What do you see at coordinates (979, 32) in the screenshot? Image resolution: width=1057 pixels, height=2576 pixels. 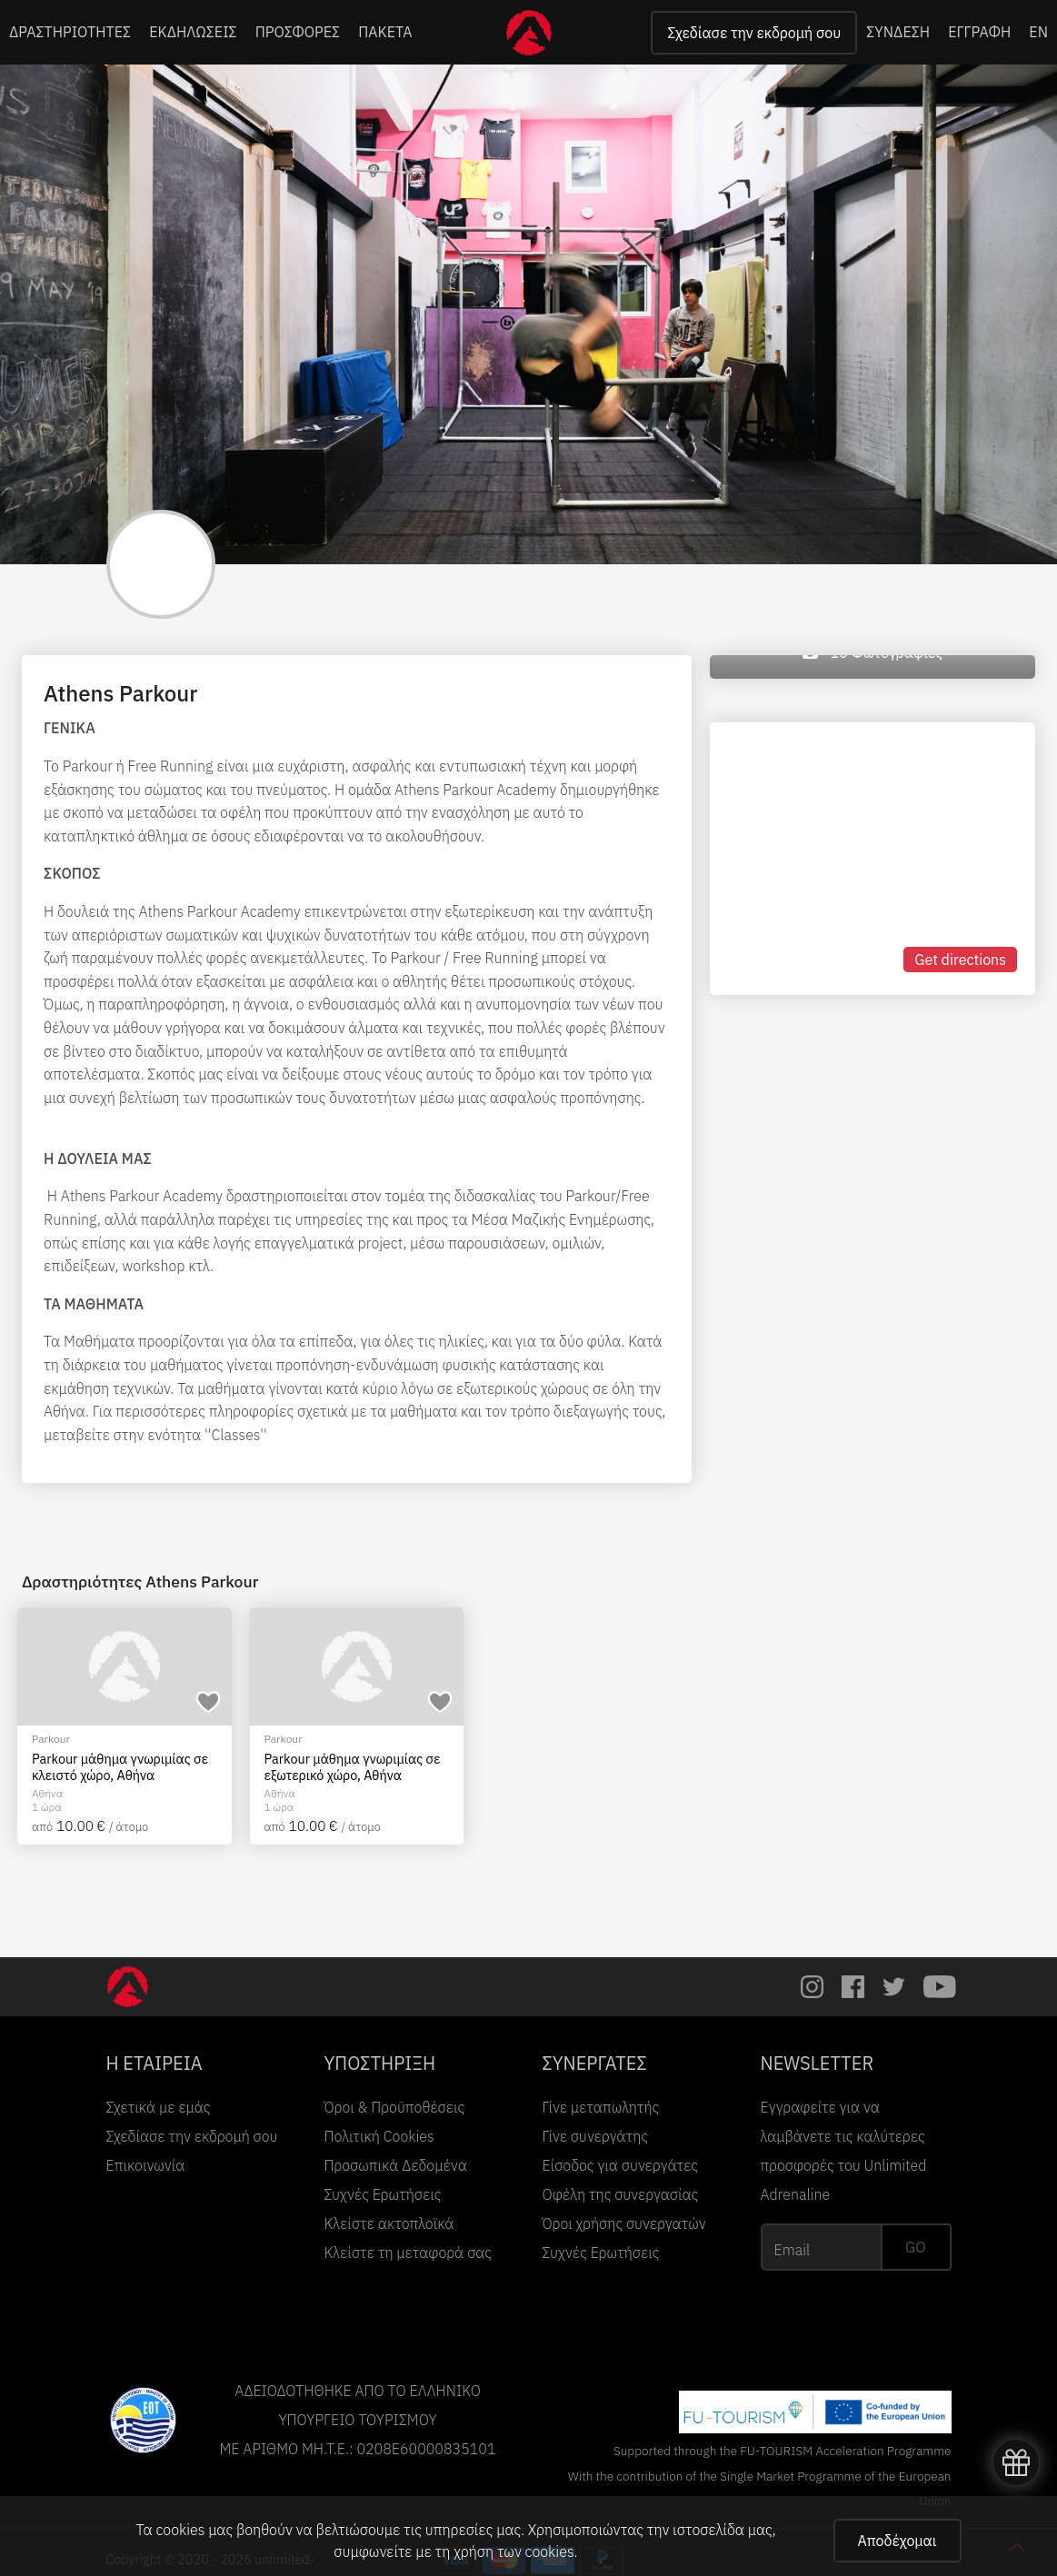 I see `ΕΓΓΡΑΦΗ` at bounding box center [979, 32].